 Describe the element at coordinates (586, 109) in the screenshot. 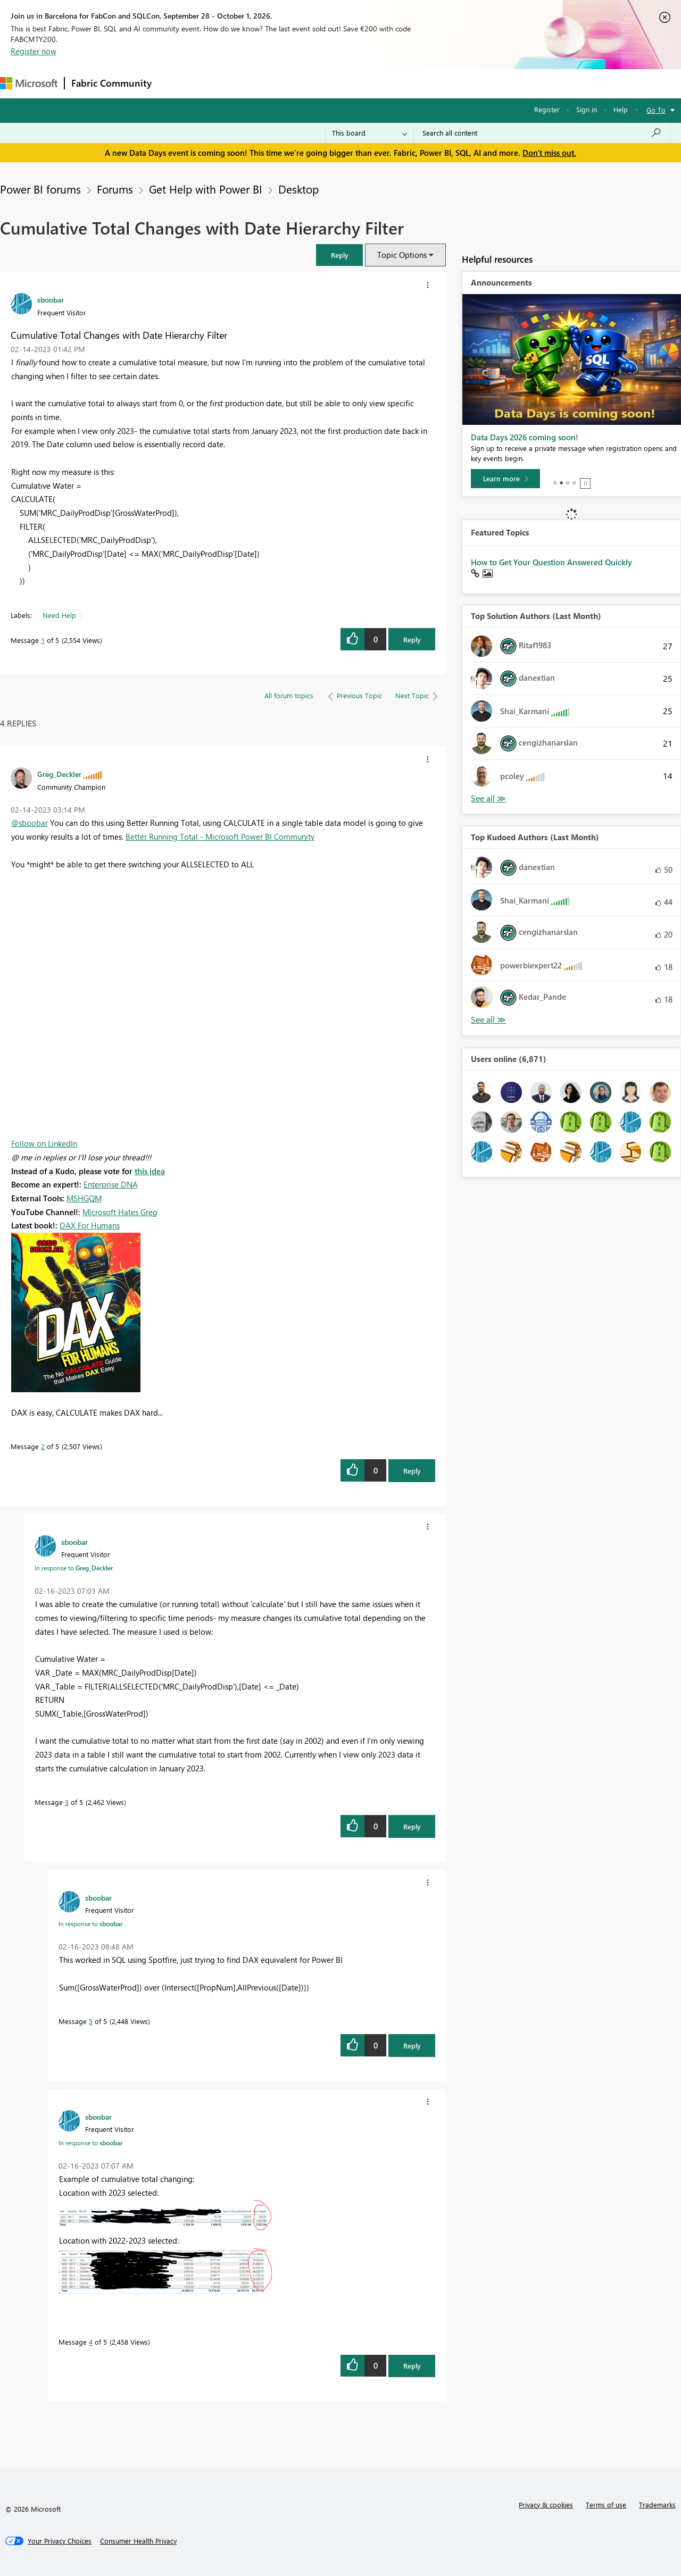

I see `Sign in` at that location.